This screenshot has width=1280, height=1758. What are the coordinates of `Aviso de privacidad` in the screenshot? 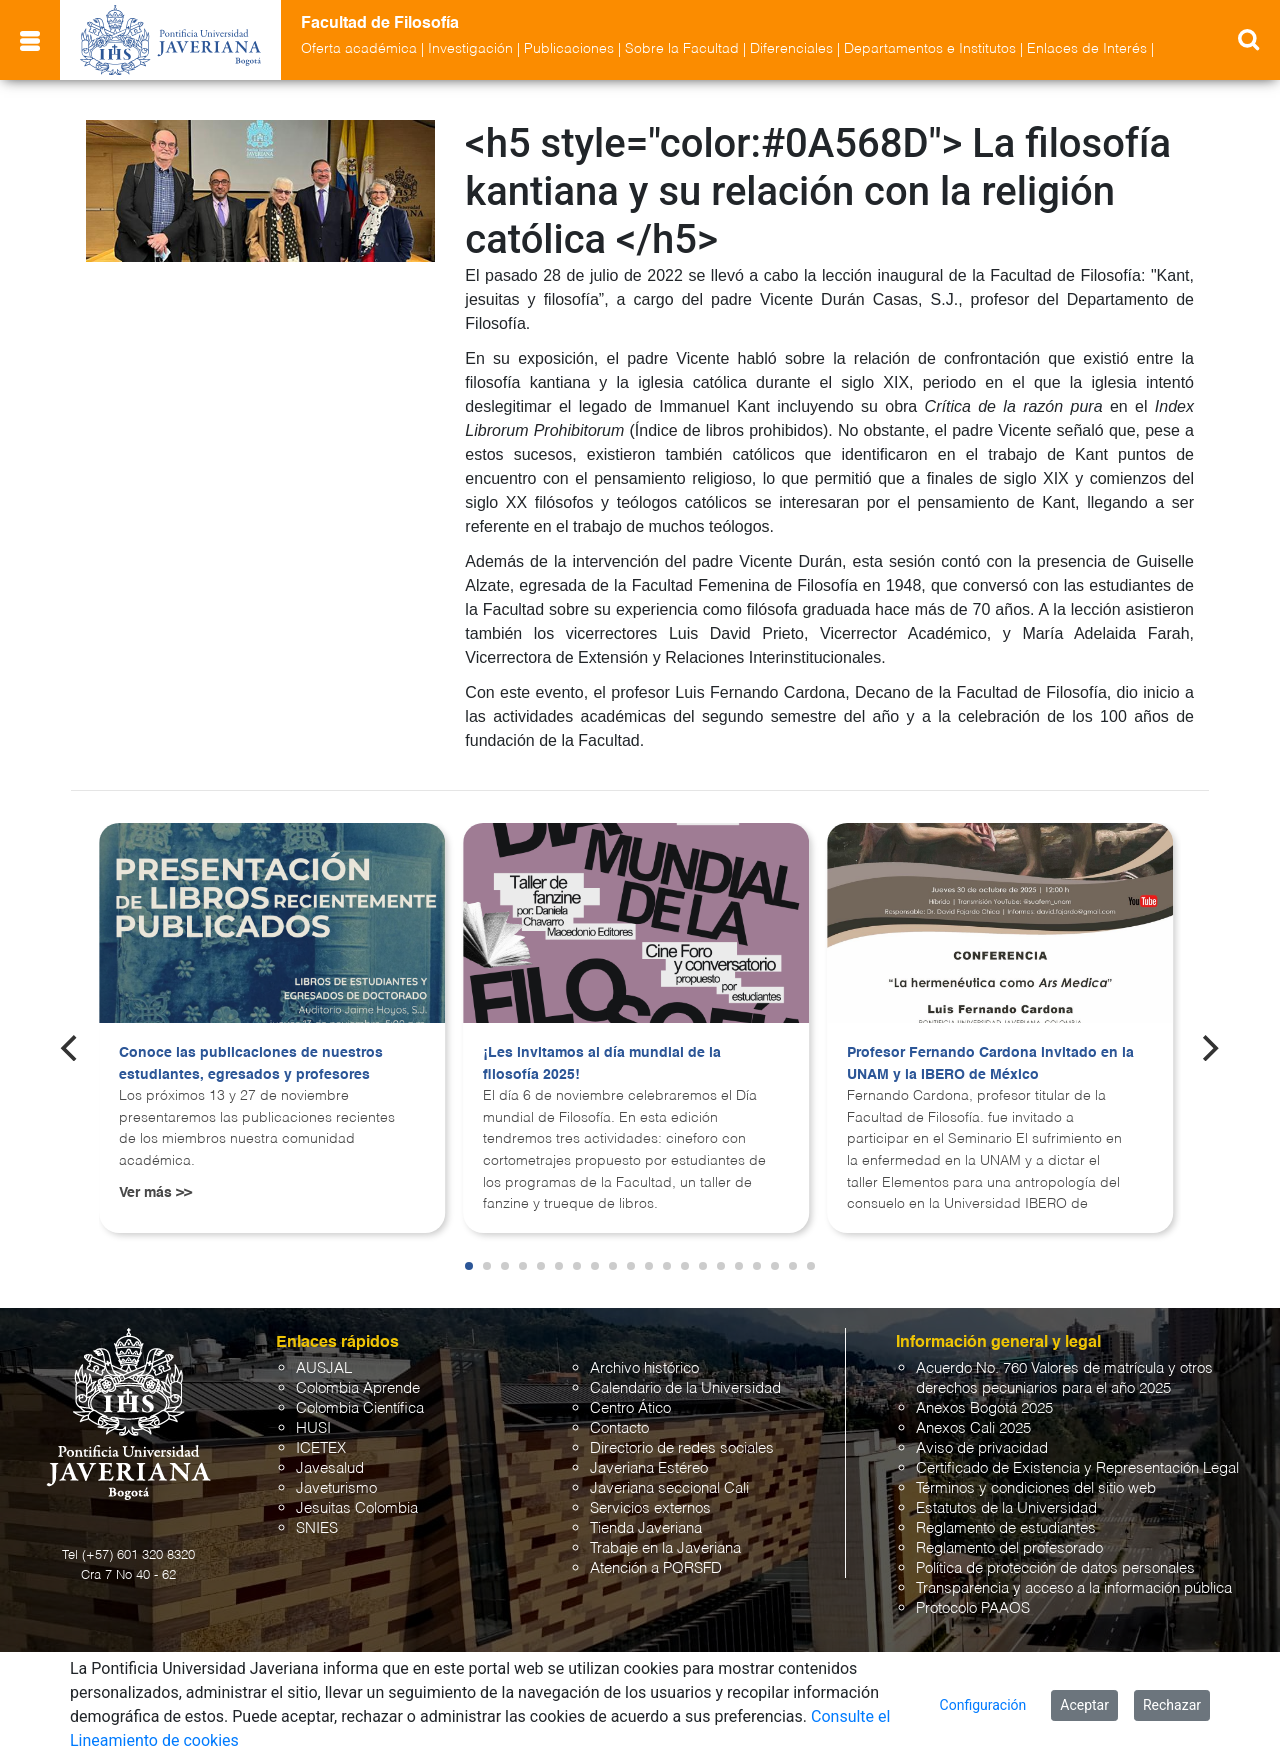 It's located at (982, 1448).